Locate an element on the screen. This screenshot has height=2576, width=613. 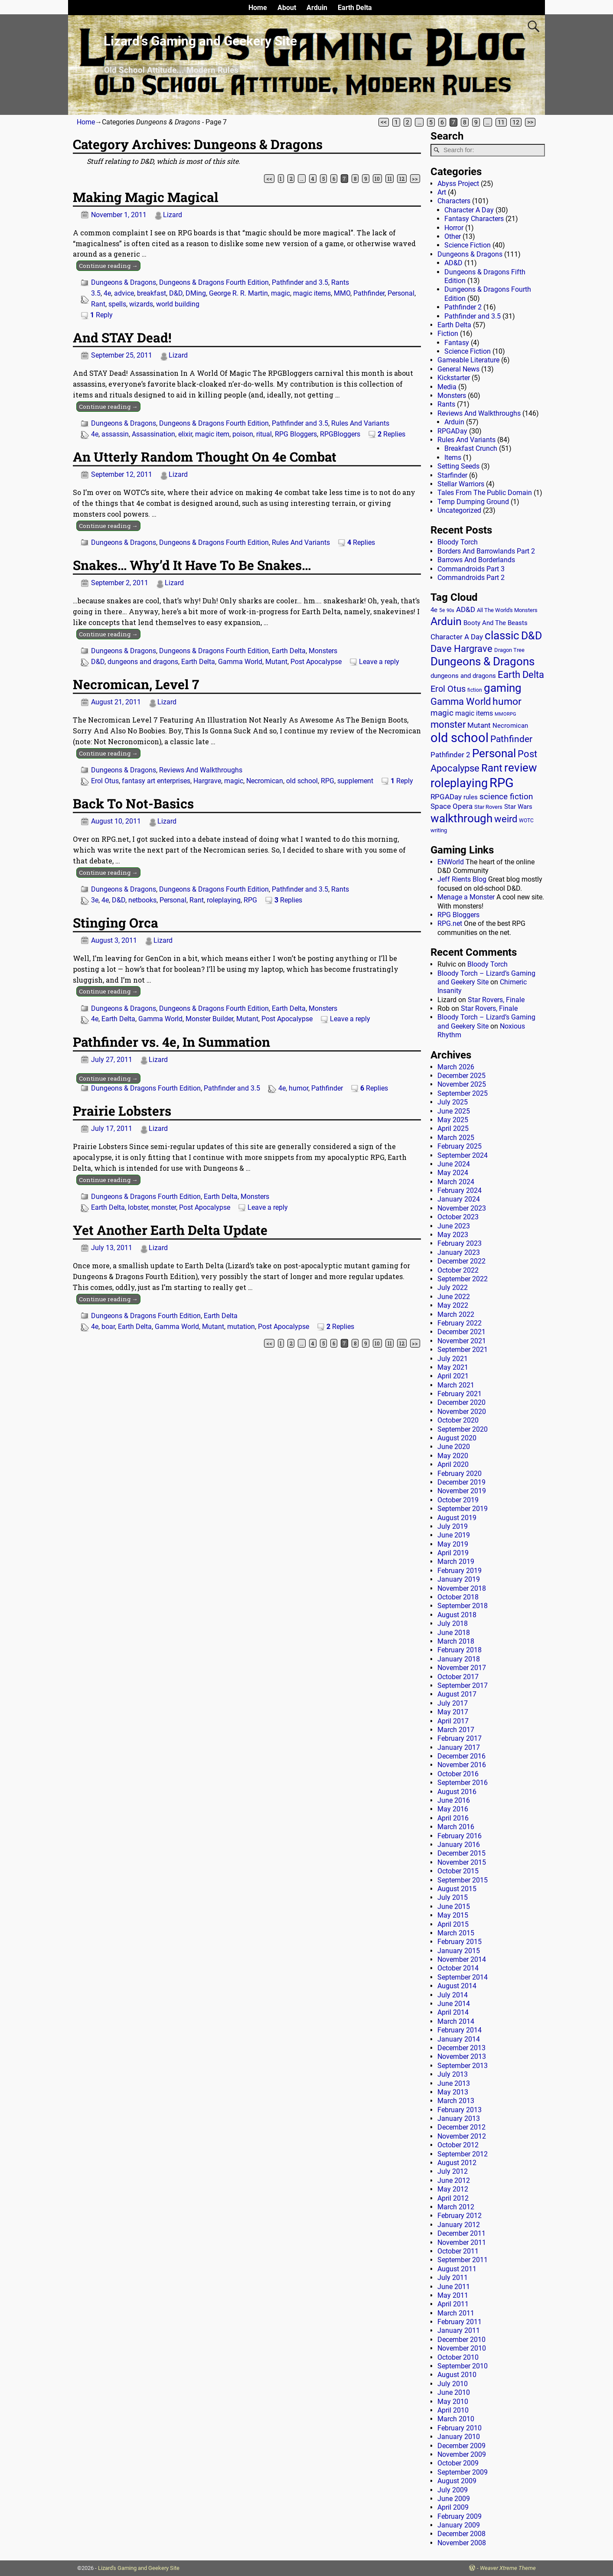
RPG Bloggers is located at coordinates (296, 434).